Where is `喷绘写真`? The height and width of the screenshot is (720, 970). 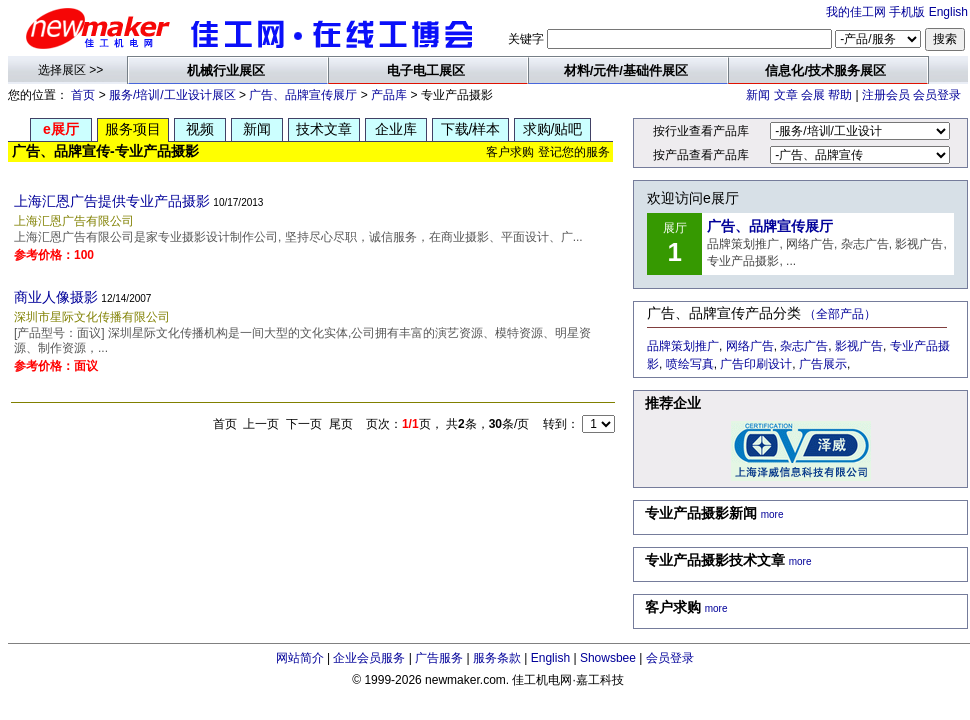 喷绘写真 is located at coordinates (690, 364).